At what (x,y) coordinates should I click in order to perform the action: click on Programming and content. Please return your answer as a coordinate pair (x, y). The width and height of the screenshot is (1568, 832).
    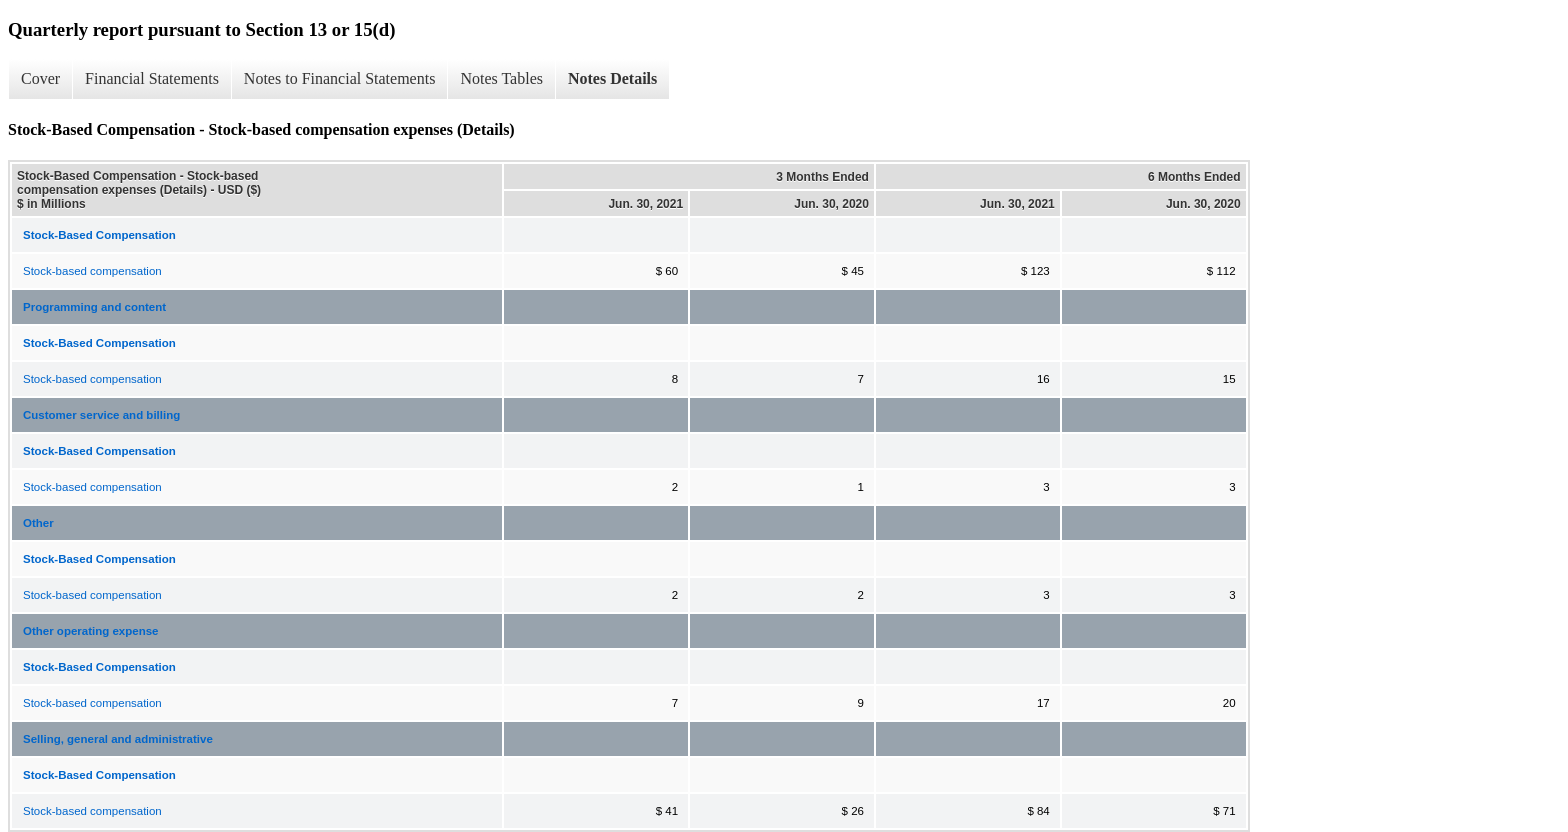
    Looking at the image, I should click on (94, 307).